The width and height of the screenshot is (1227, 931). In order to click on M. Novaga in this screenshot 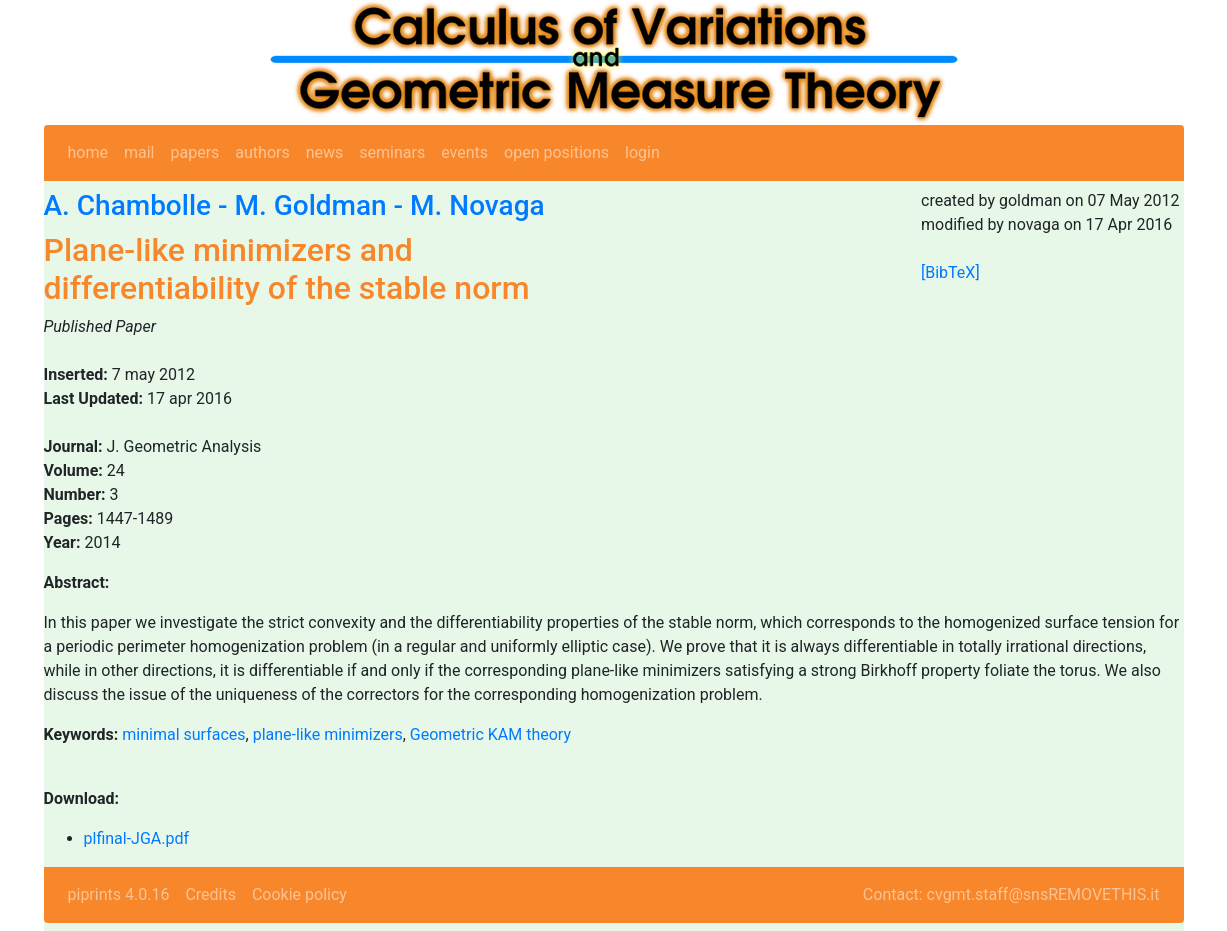, I will do `click(477, 205)`.